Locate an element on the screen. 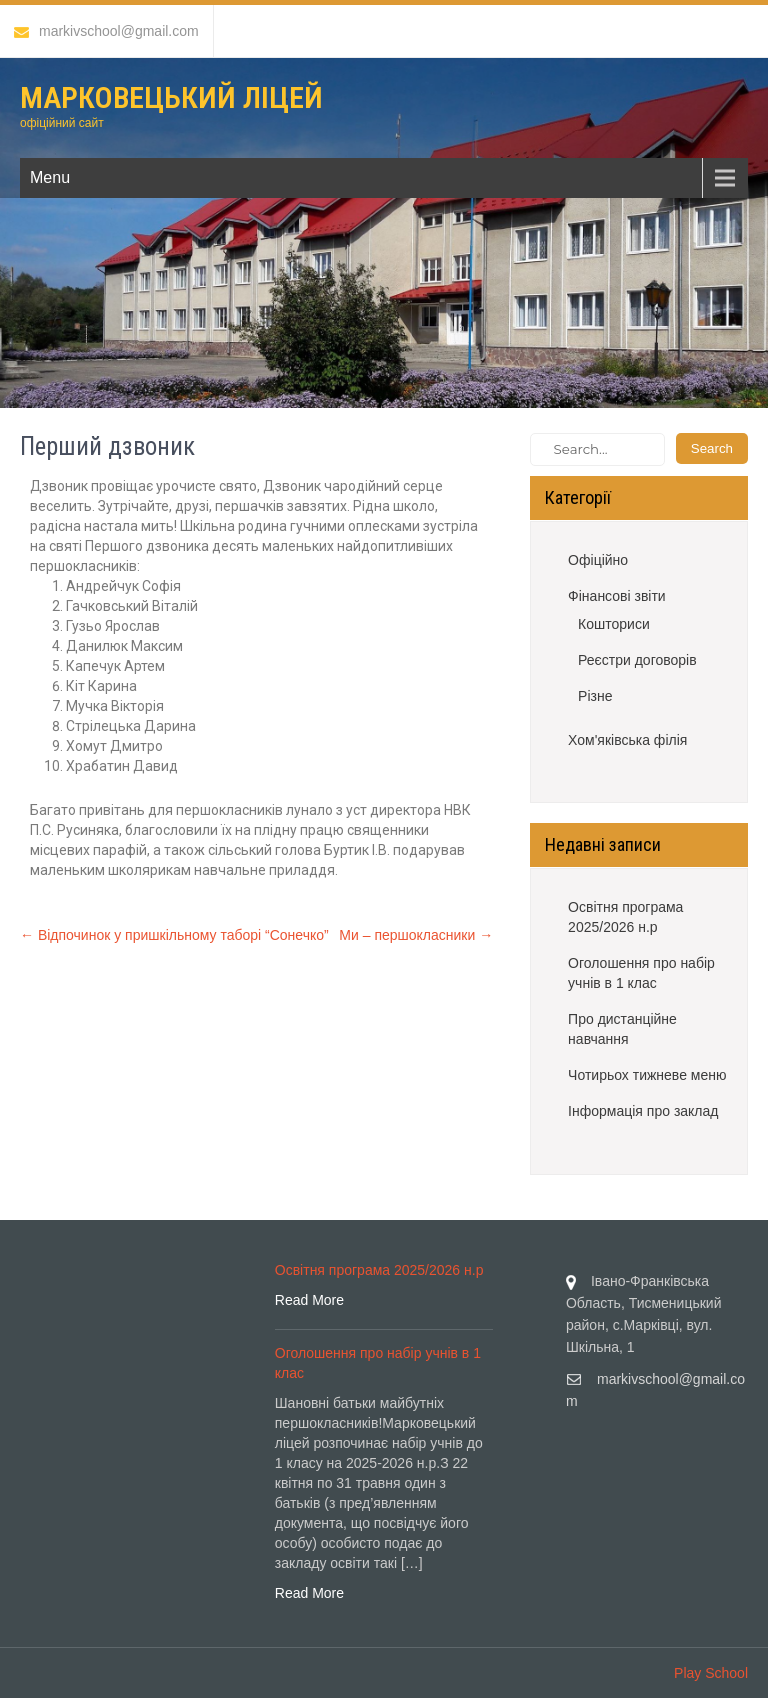 Image resolution: width=768 pixels, height=1698 pixels. Menu is located at coordinates (50, 177).